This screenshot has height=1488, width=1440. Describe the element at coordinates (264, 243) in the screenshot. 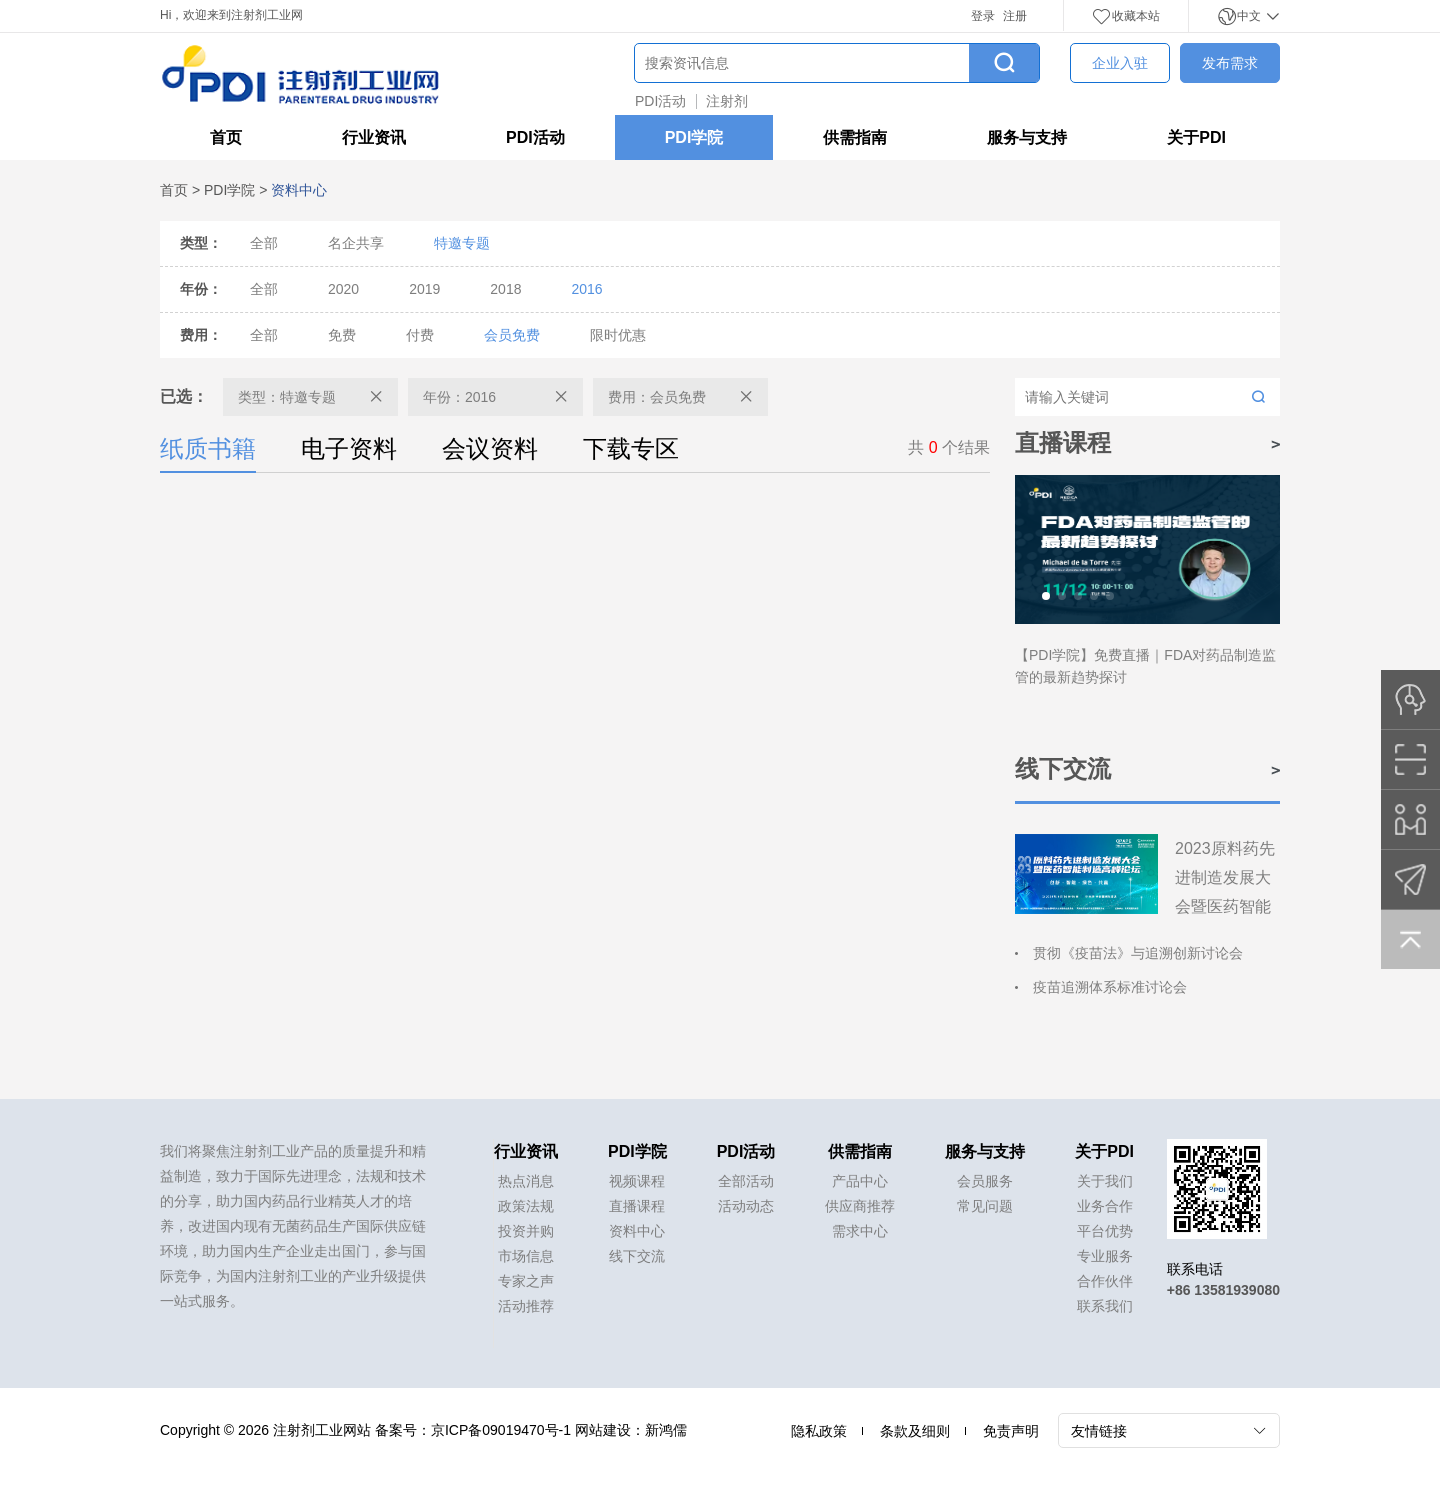

I see `全部` at that location.